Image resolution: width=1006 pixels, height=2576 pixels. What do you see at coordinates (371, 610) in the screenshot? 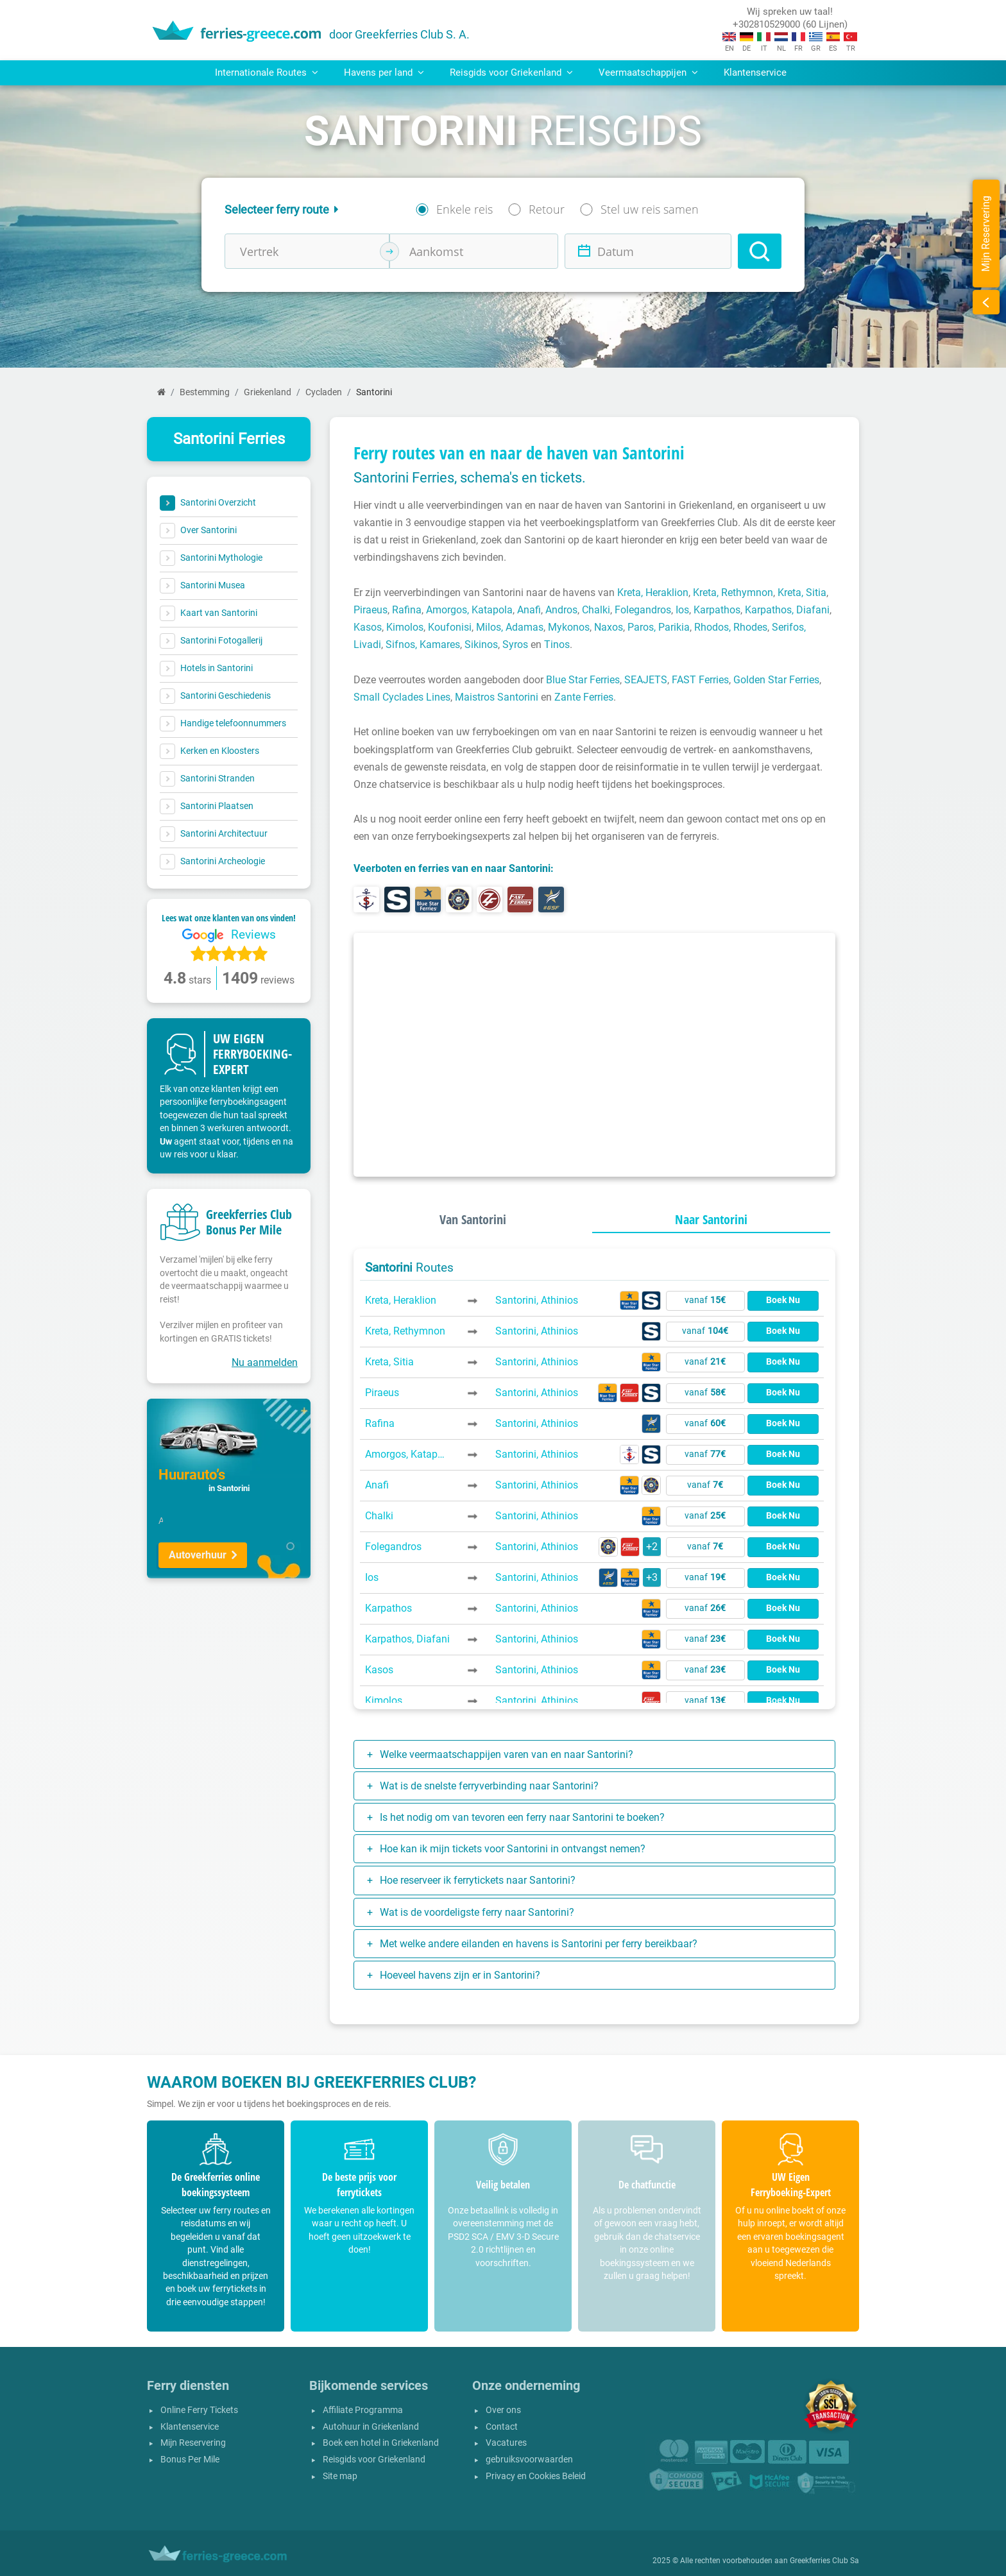
I see `Piraeus` at bounding box center [371, 610].